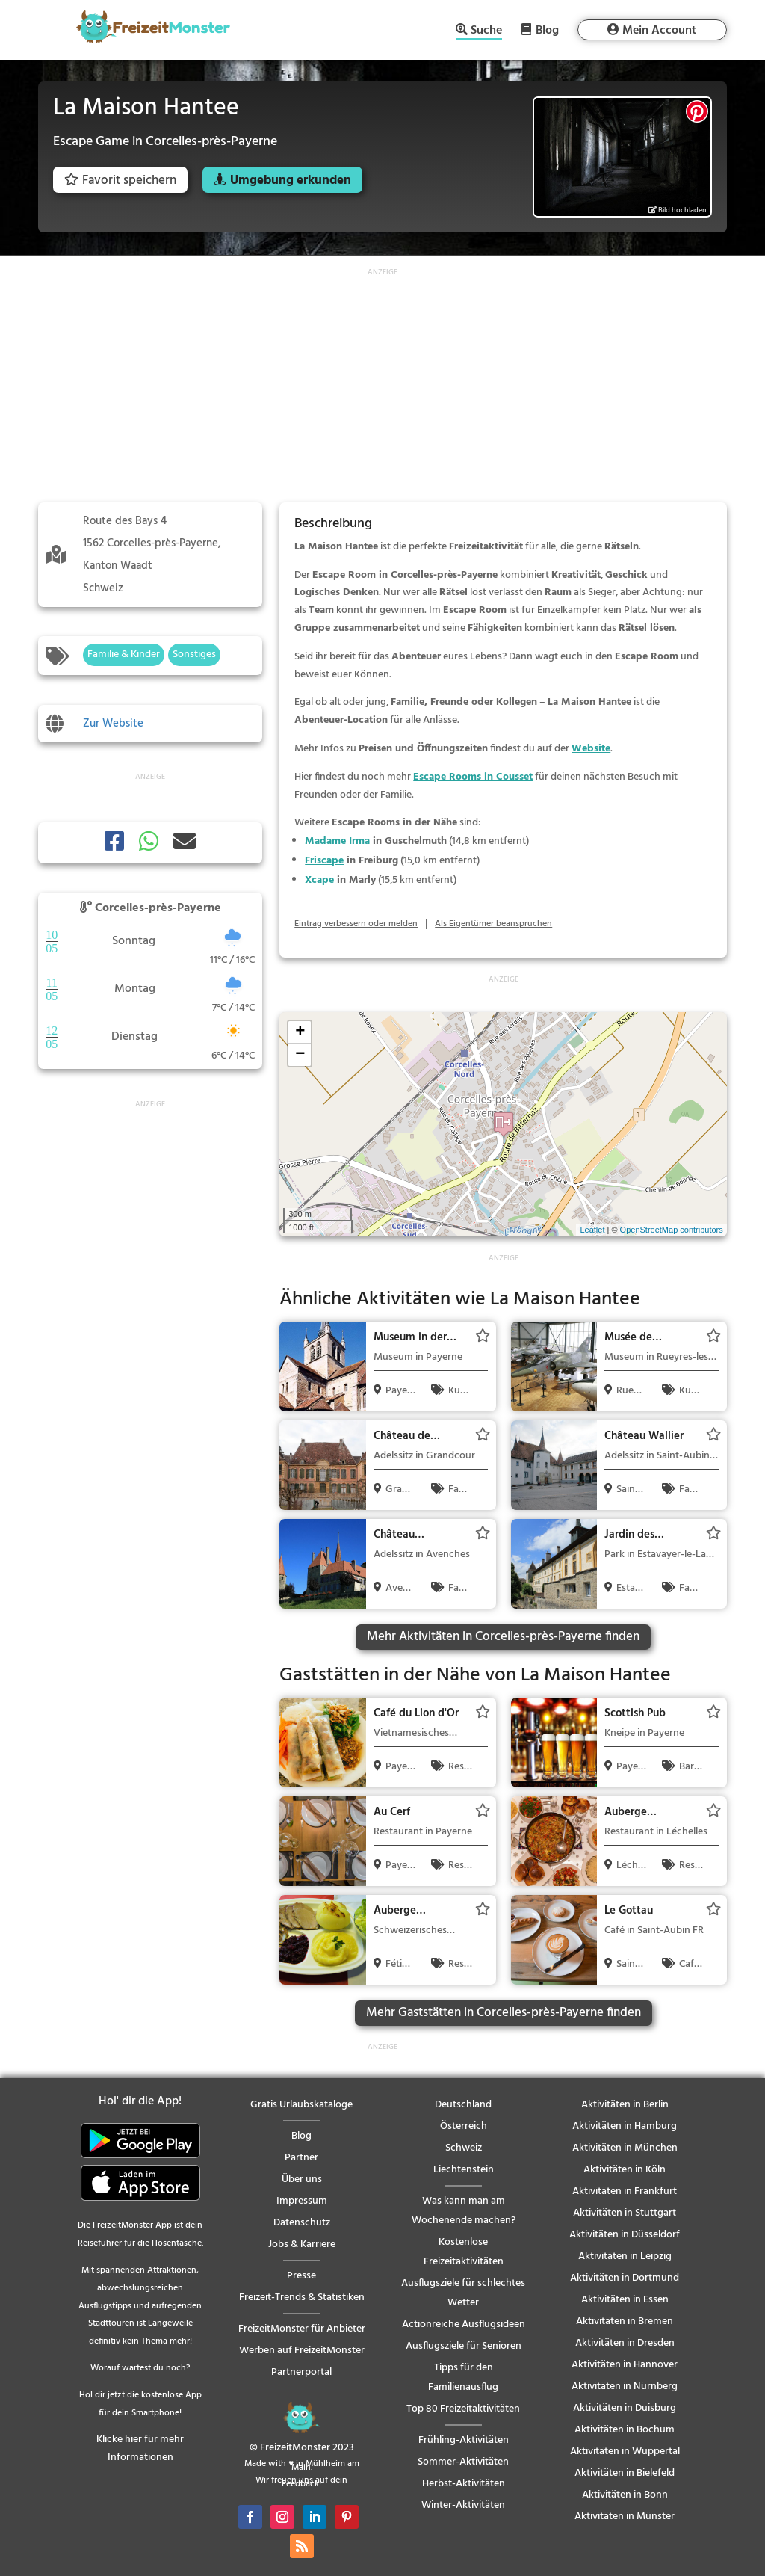 The height and width of the screenshot is (2576, 765). Describe the element at coordinates (624, 2321) in the screenshot. I see `Aktivitäten in Bremen` at that location.